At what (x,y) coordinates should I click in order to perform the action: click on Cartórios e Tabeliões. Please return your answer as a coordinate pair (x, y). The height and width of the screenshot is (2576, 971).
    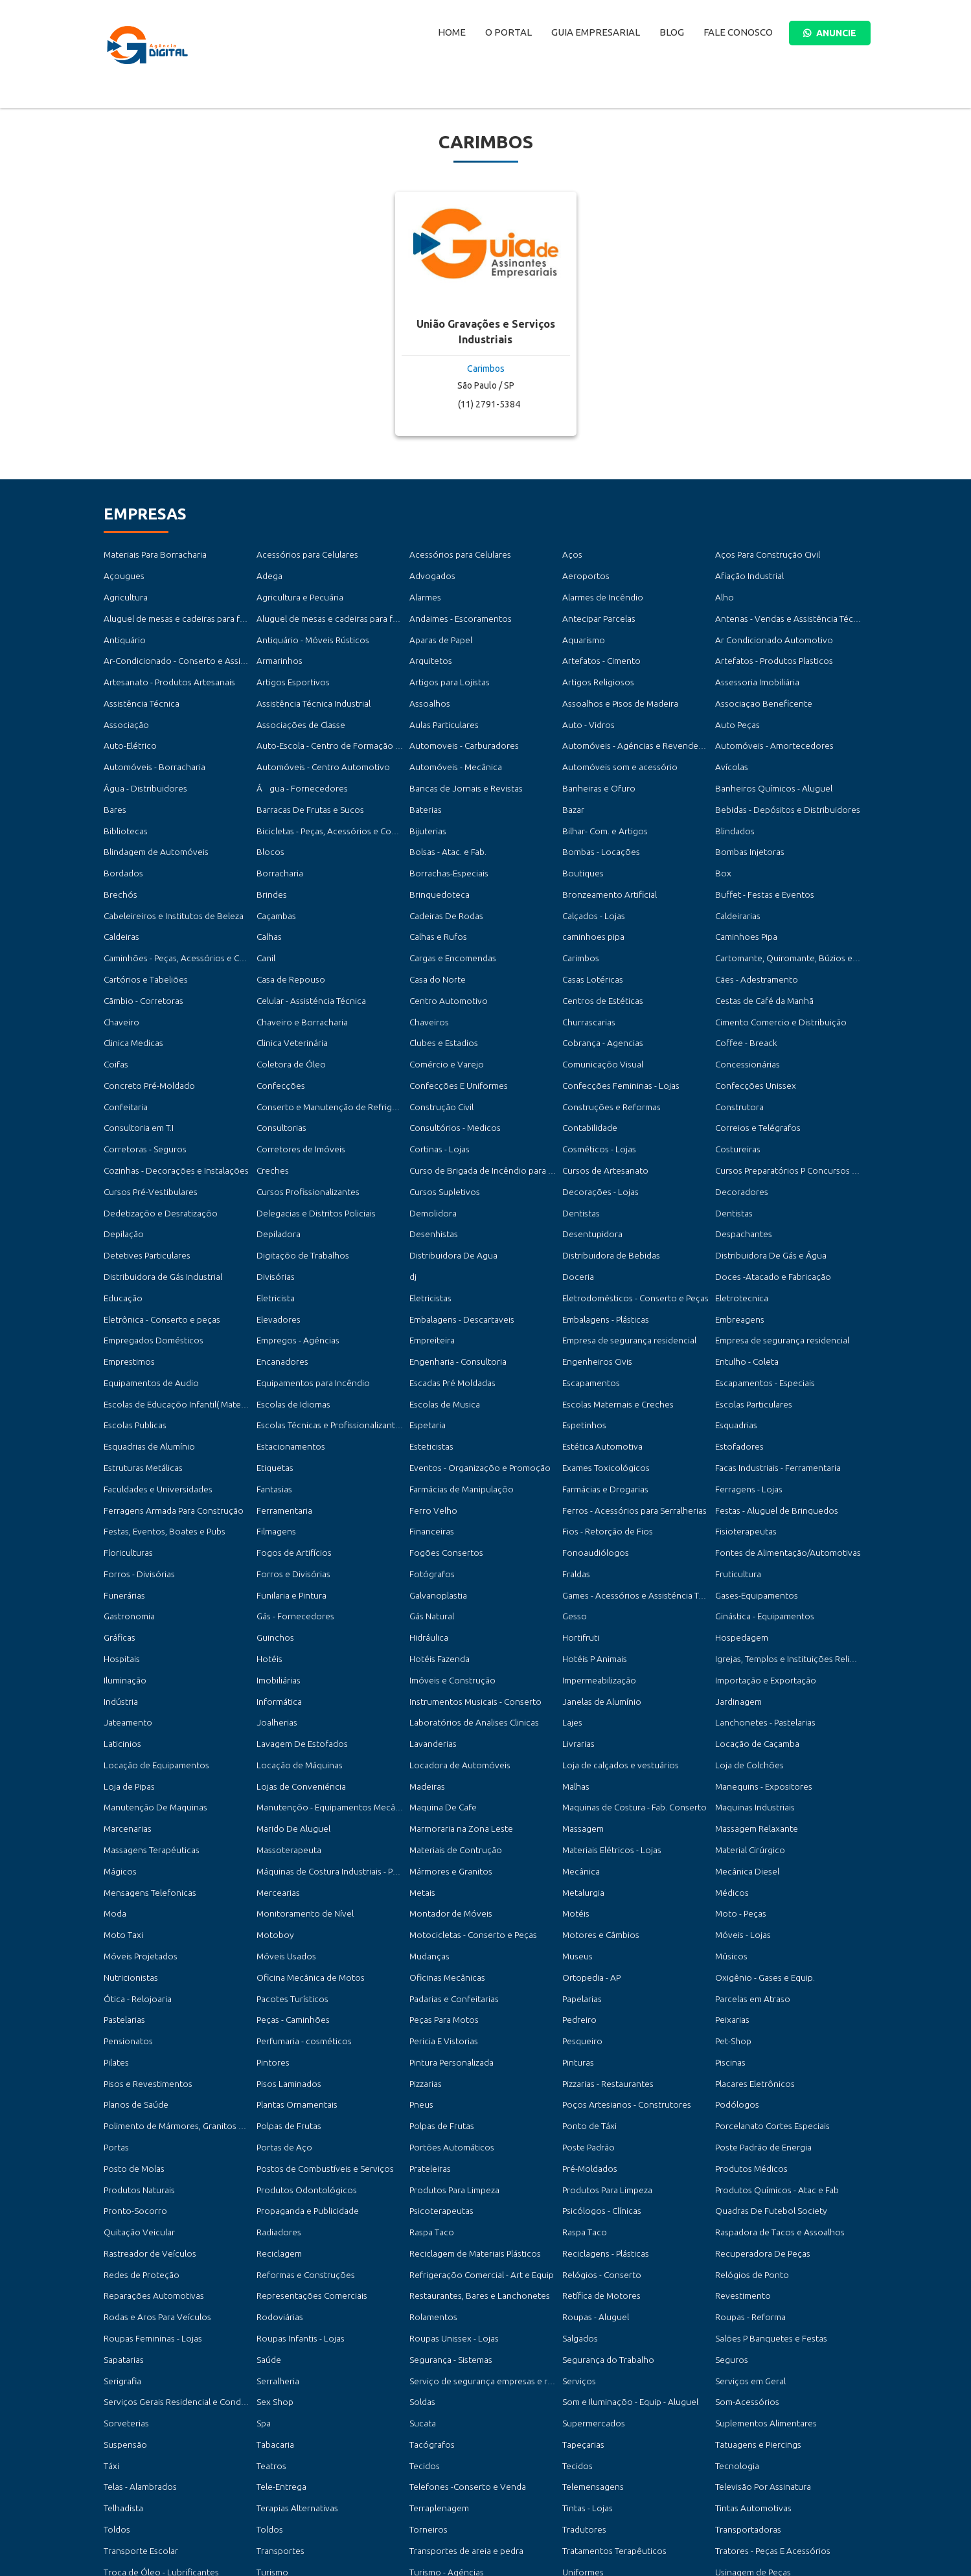
    Looking at the image, I should click on (142, 950).